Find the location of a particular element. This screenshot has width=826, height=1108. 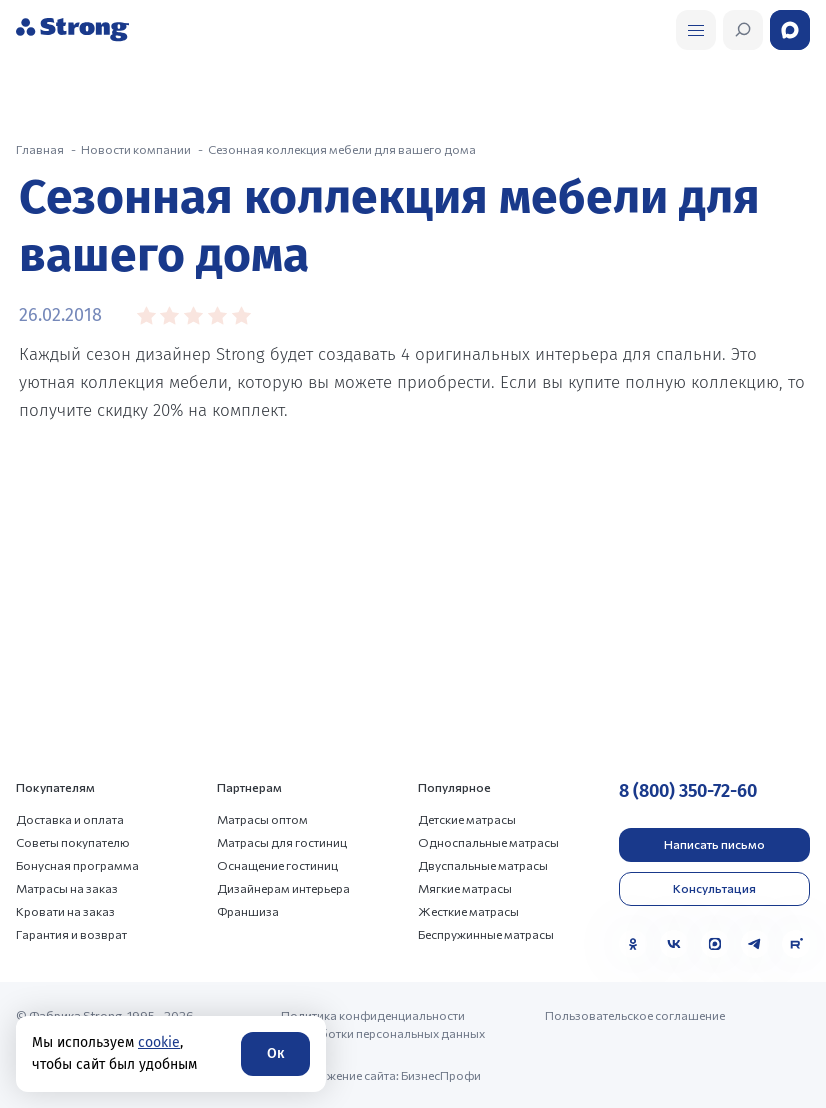

[Rutube] is located at coordinates (796, 944).